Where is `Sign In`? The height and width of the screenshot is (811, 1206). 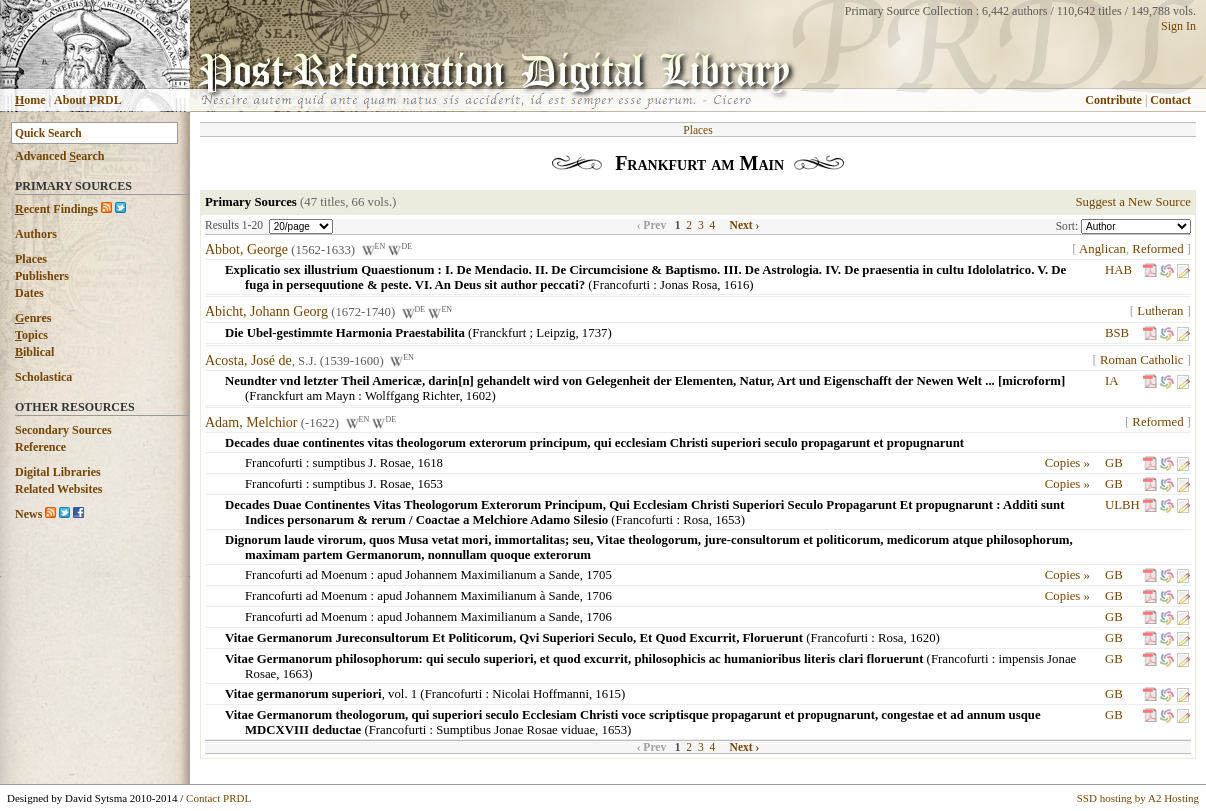
Sign In is located at coordinates (1178, 26).